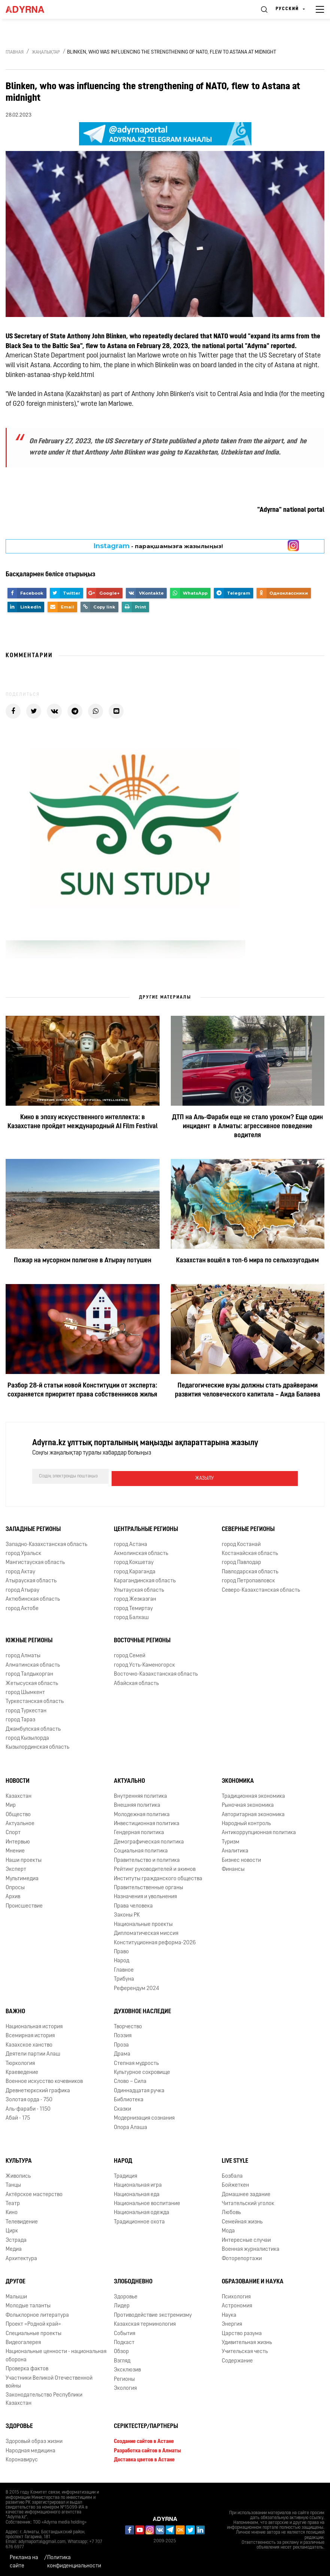 The image size is (330, 2576). What do you see at coordinates (137, 2192) in the screenshot?
I see `Национальная еда` at bounding box center [137, 2192].